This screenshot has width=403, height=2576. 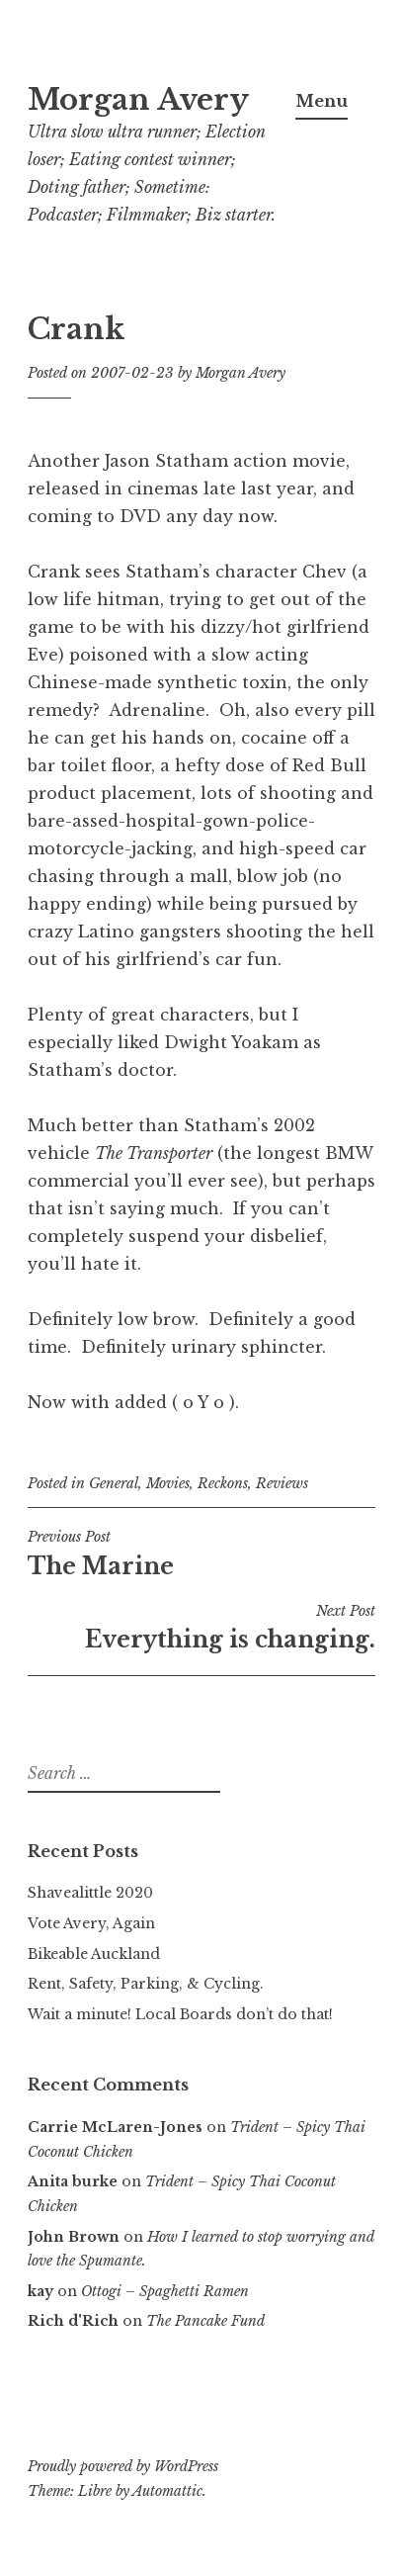 What do you see at coordinates (201, 1627) in the screenshot?
I see `Everything is changing.` at bounding box center [201, 1627].